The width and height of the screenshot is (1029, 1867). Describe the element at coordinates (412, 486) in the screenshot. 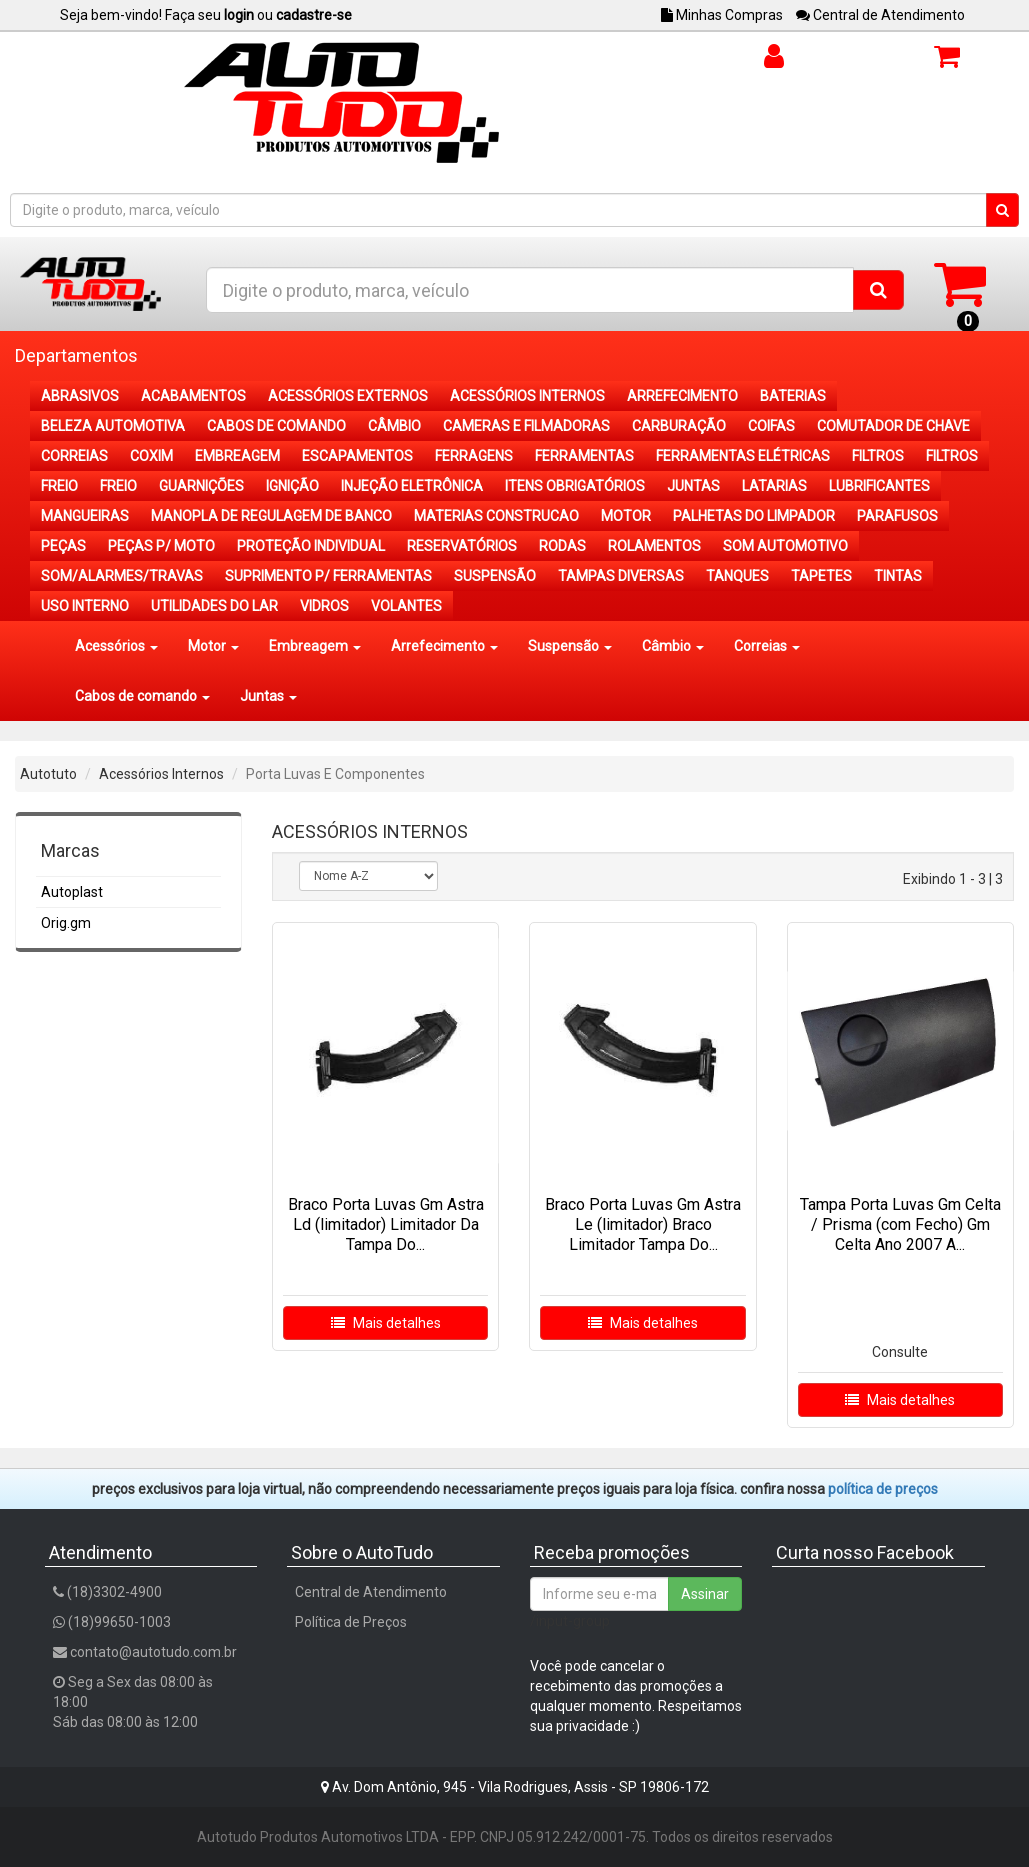

I see `INJEÇÃO ELETRÔNICA` at that location.